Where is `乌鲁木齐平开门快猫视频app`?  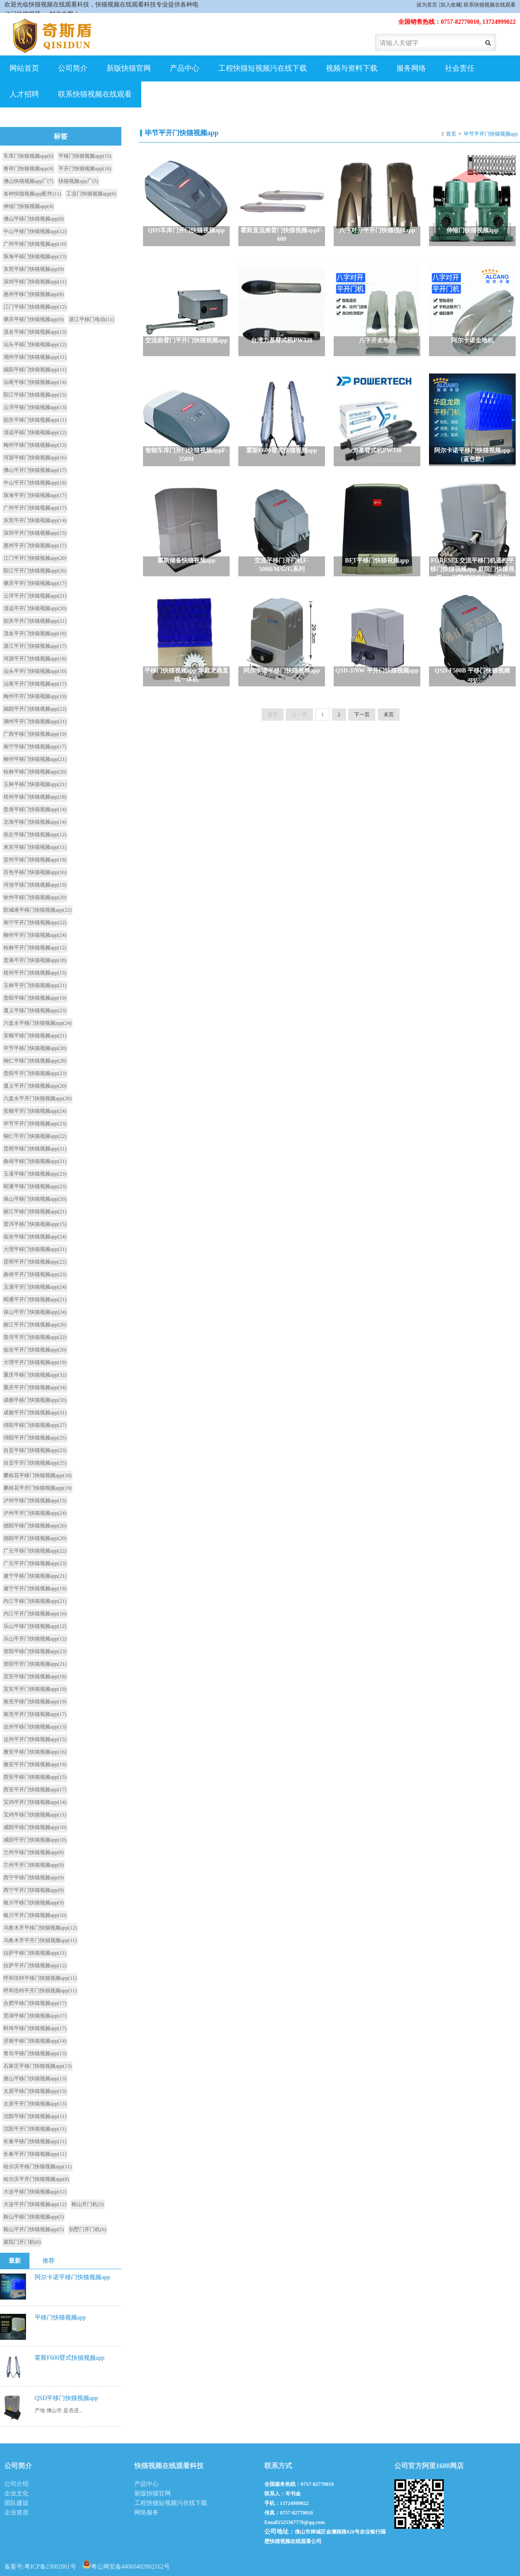 乌鲁木齐平开门快猫视频app is located at coordinates (40, 1940).